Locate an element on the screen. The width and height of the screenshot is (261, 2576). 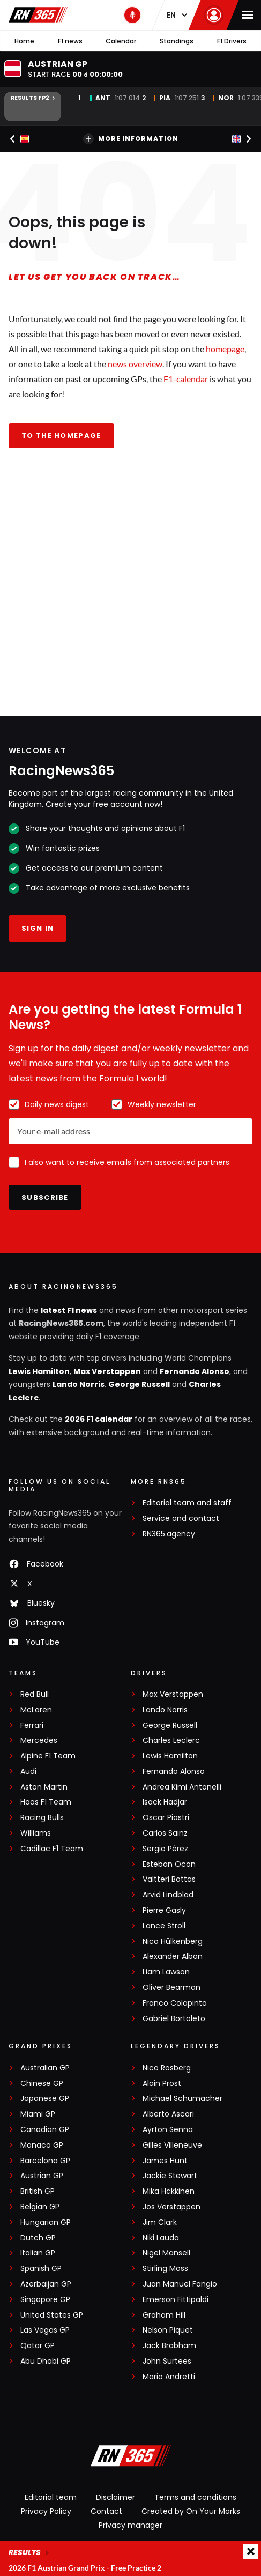
Niki Lauda is located at coordinates (161, 2238).